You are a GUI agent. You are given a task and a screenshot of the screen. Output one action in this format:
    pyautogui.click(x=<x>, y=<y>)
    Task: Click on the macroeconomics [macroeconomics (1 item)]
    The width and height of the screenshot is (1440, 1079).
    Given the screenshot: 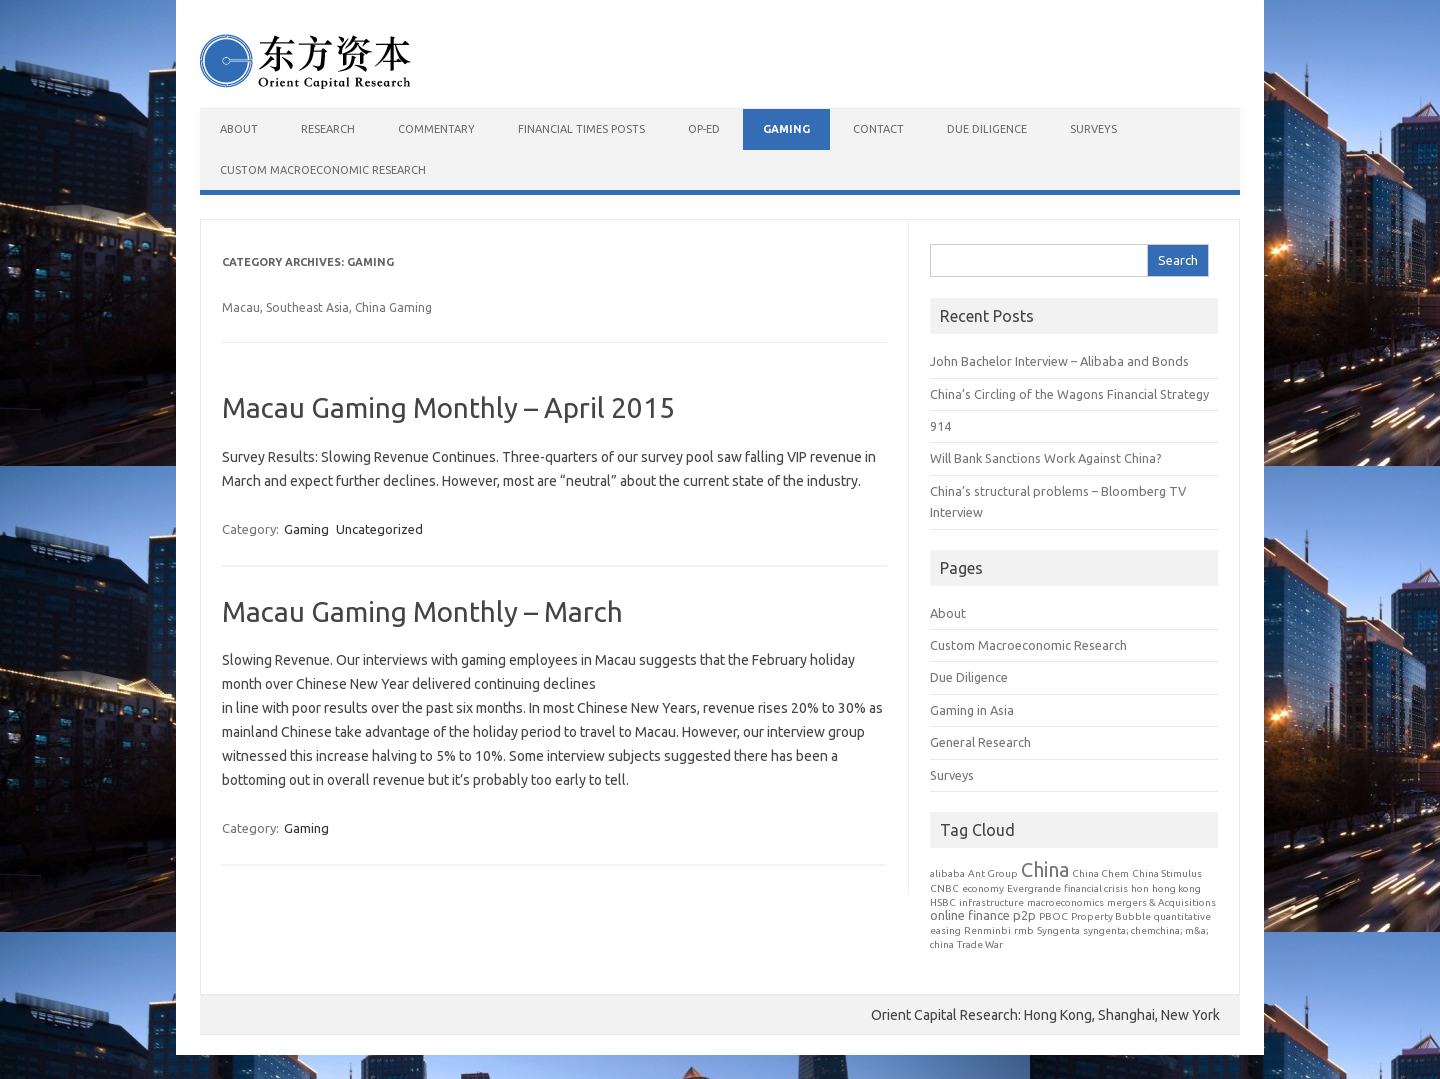 What is the action you would take?
    pyautogui.click(x=1065, y=902)
    